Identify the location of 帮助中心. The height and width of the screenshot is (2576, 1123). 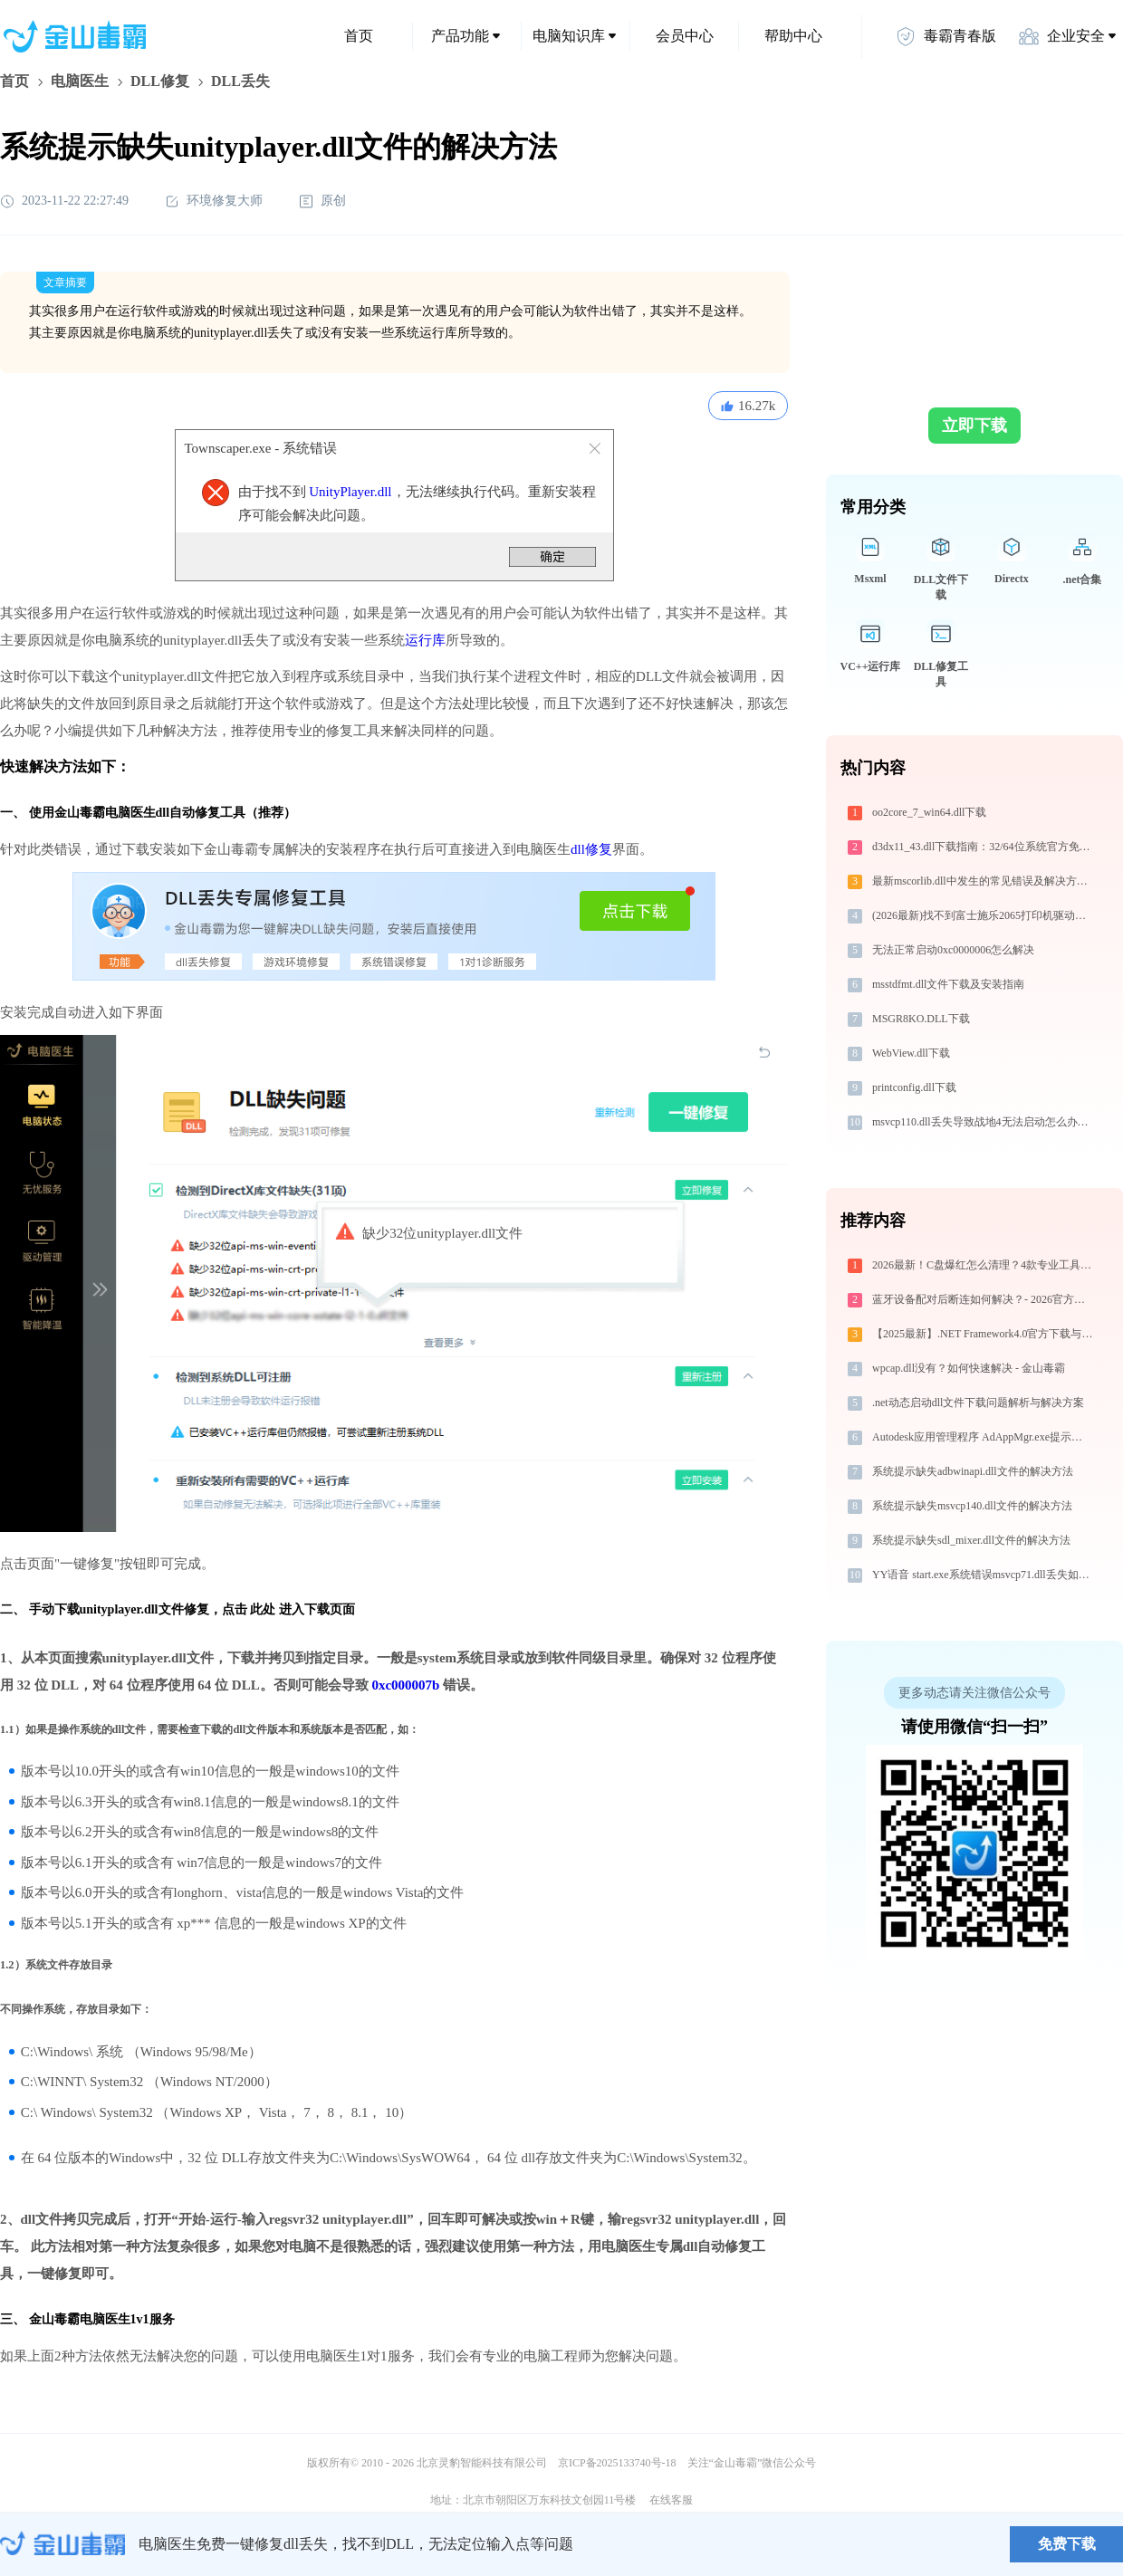
(793, 35).